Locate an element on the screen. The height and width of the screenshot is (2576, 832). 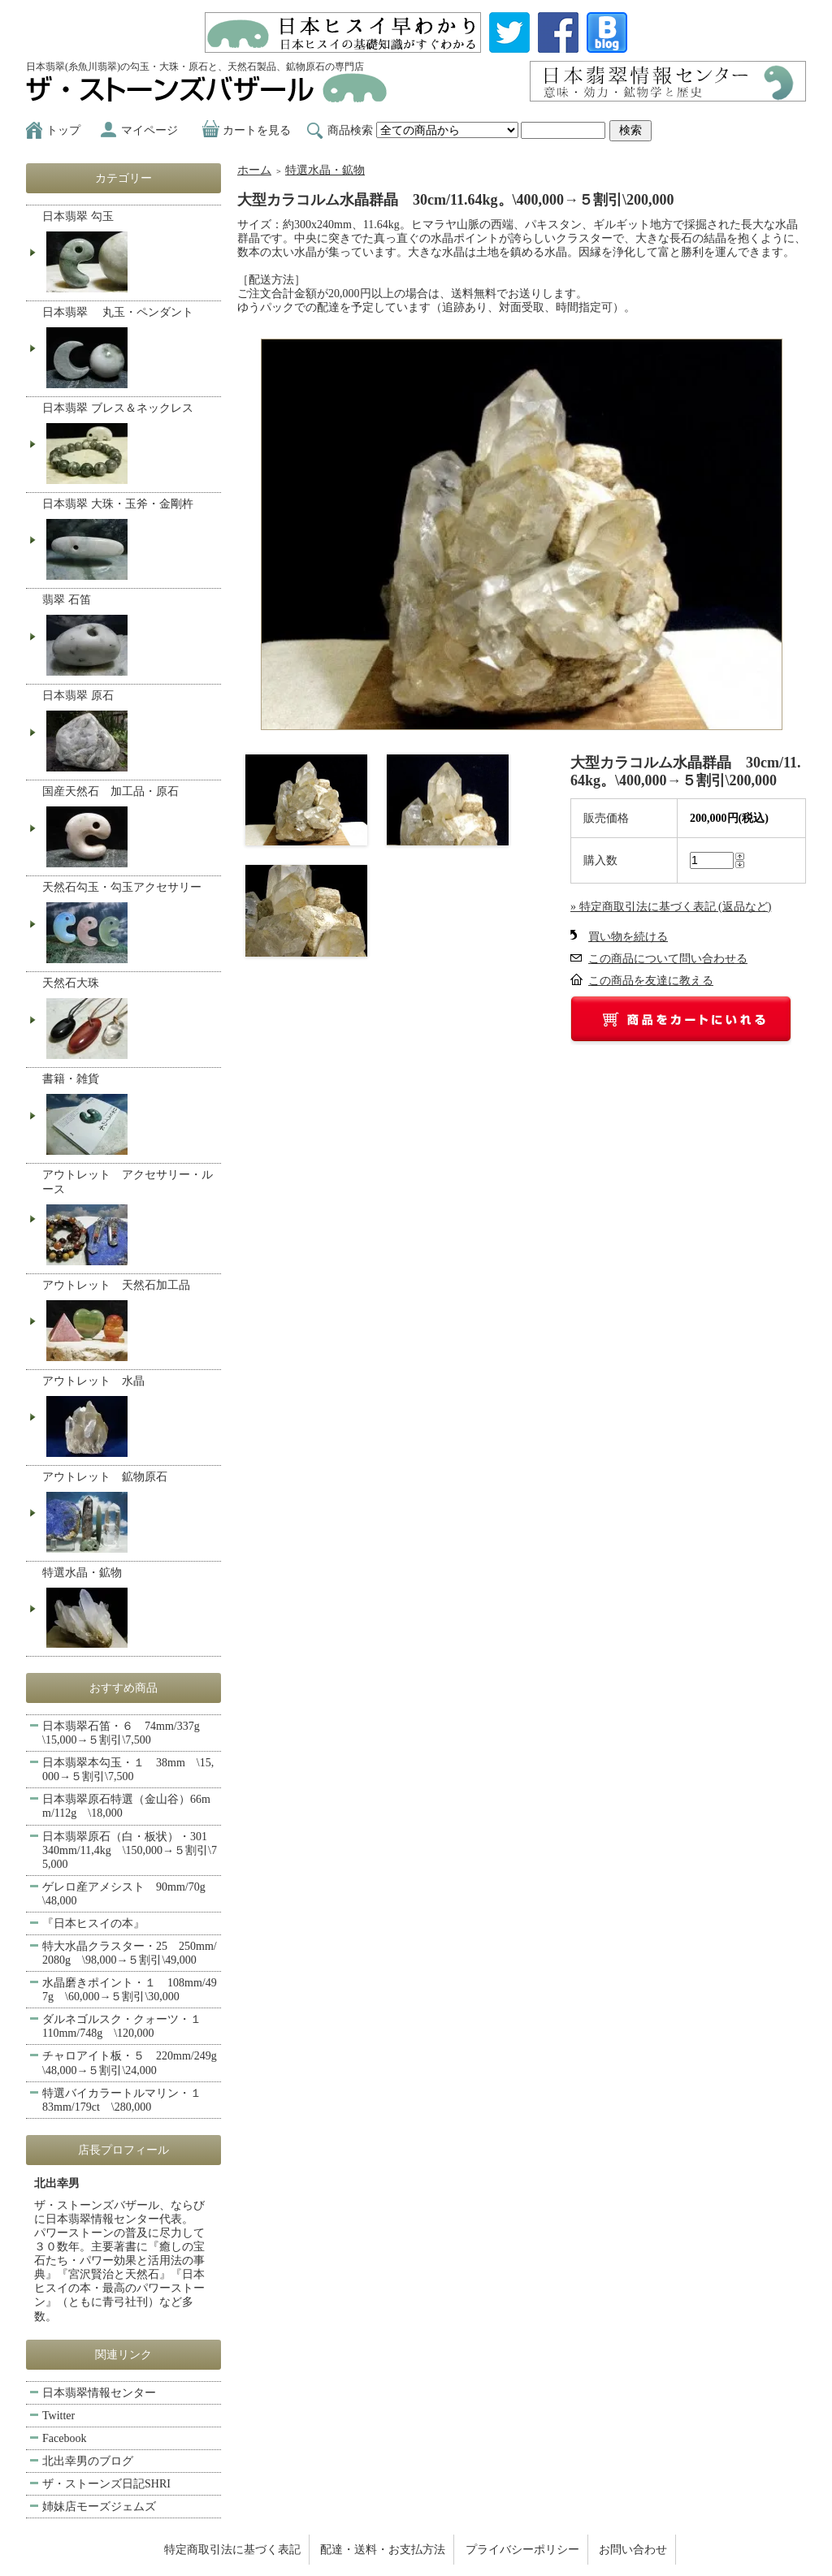
この商品を友達に教える is located at coordinates (650, 981).